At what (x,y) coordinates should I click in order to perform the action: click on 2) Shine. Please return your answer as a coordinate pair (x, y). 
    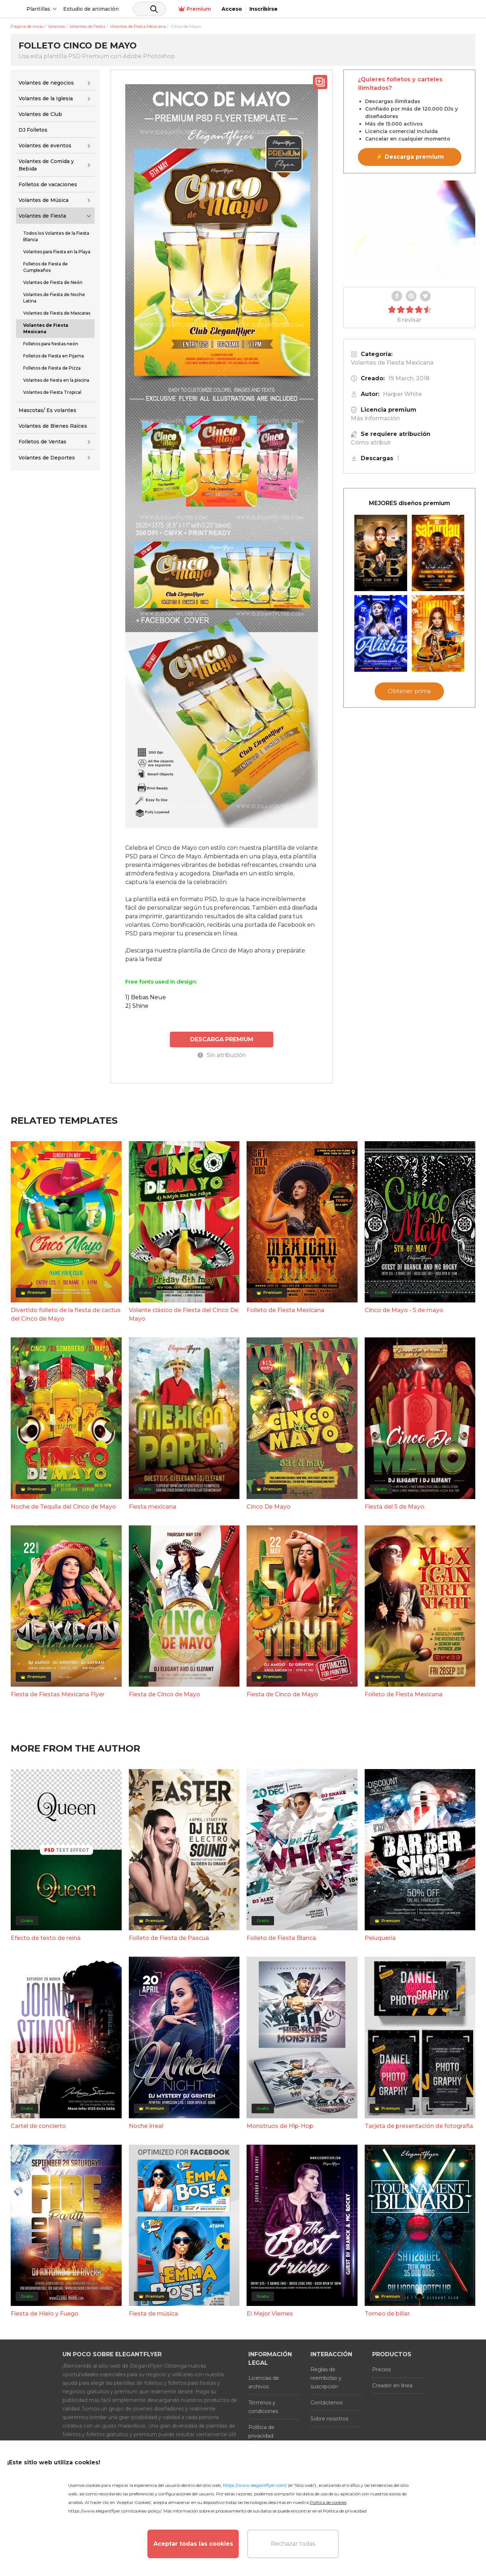
    Looking at the image, I should click on (136, 1005).